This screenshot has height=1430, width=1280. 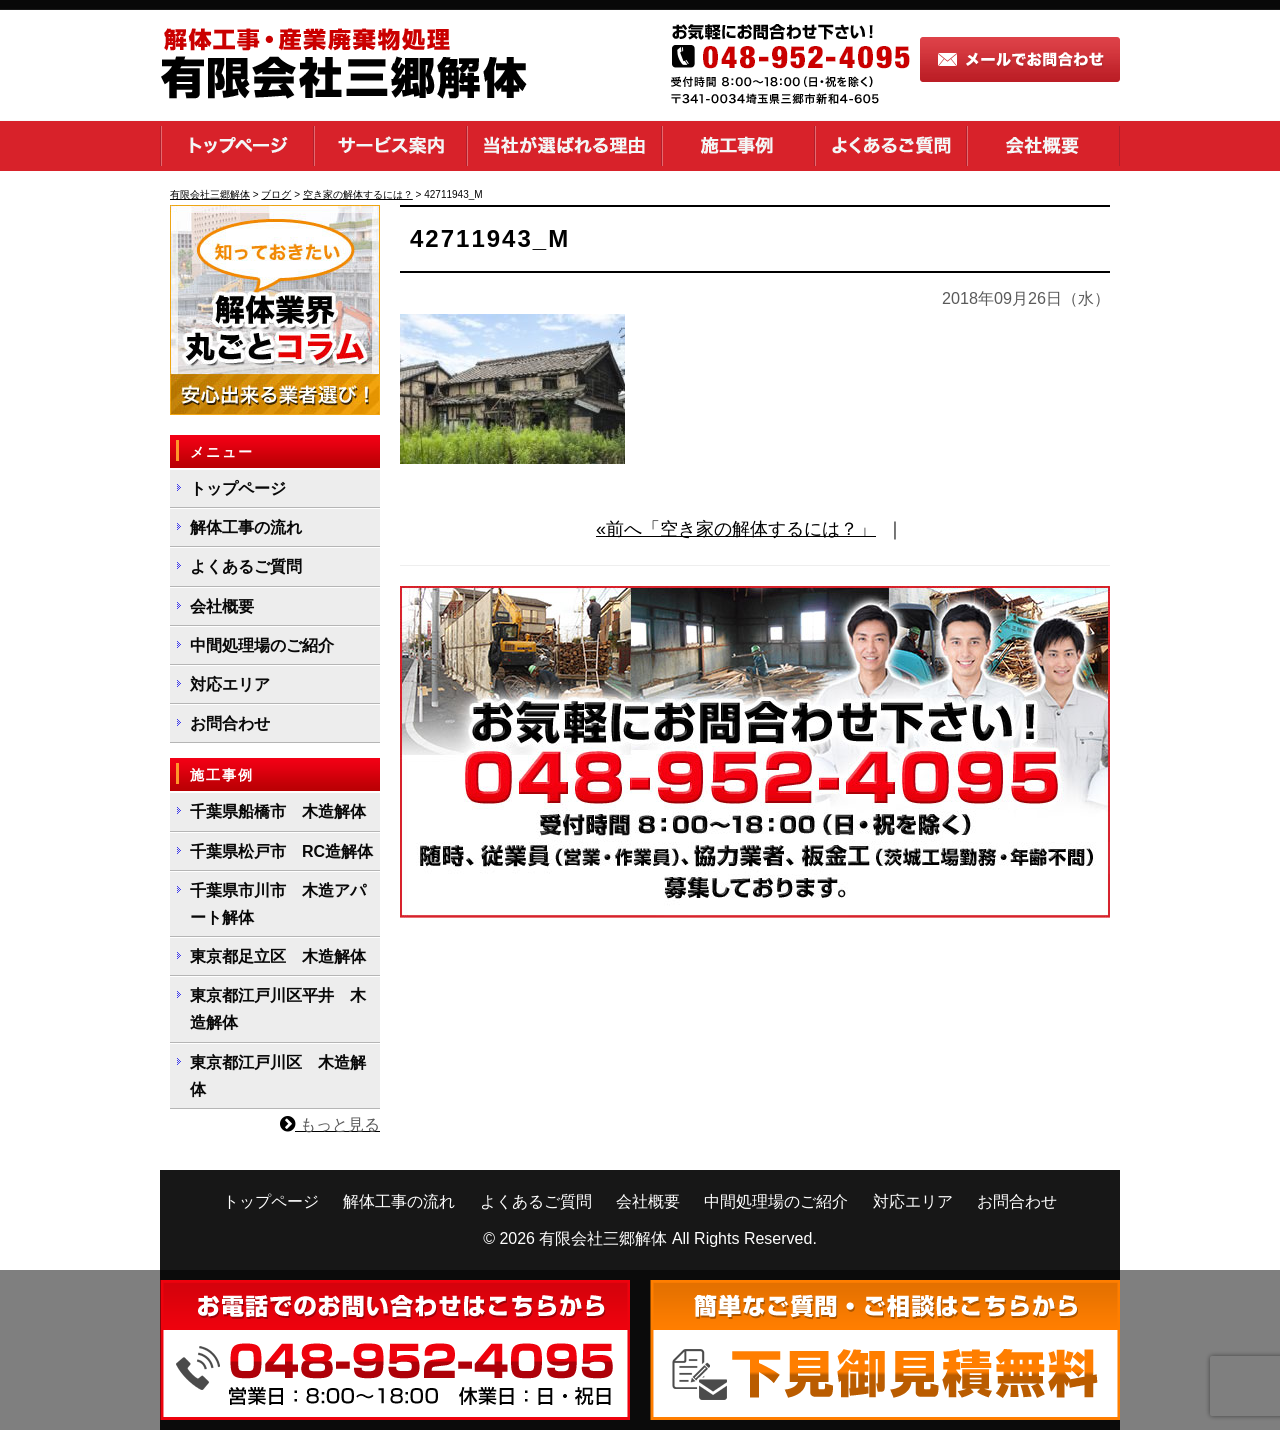 I want to click on «前へ「空き家の解体するには？」, so click(x=736, y=529).